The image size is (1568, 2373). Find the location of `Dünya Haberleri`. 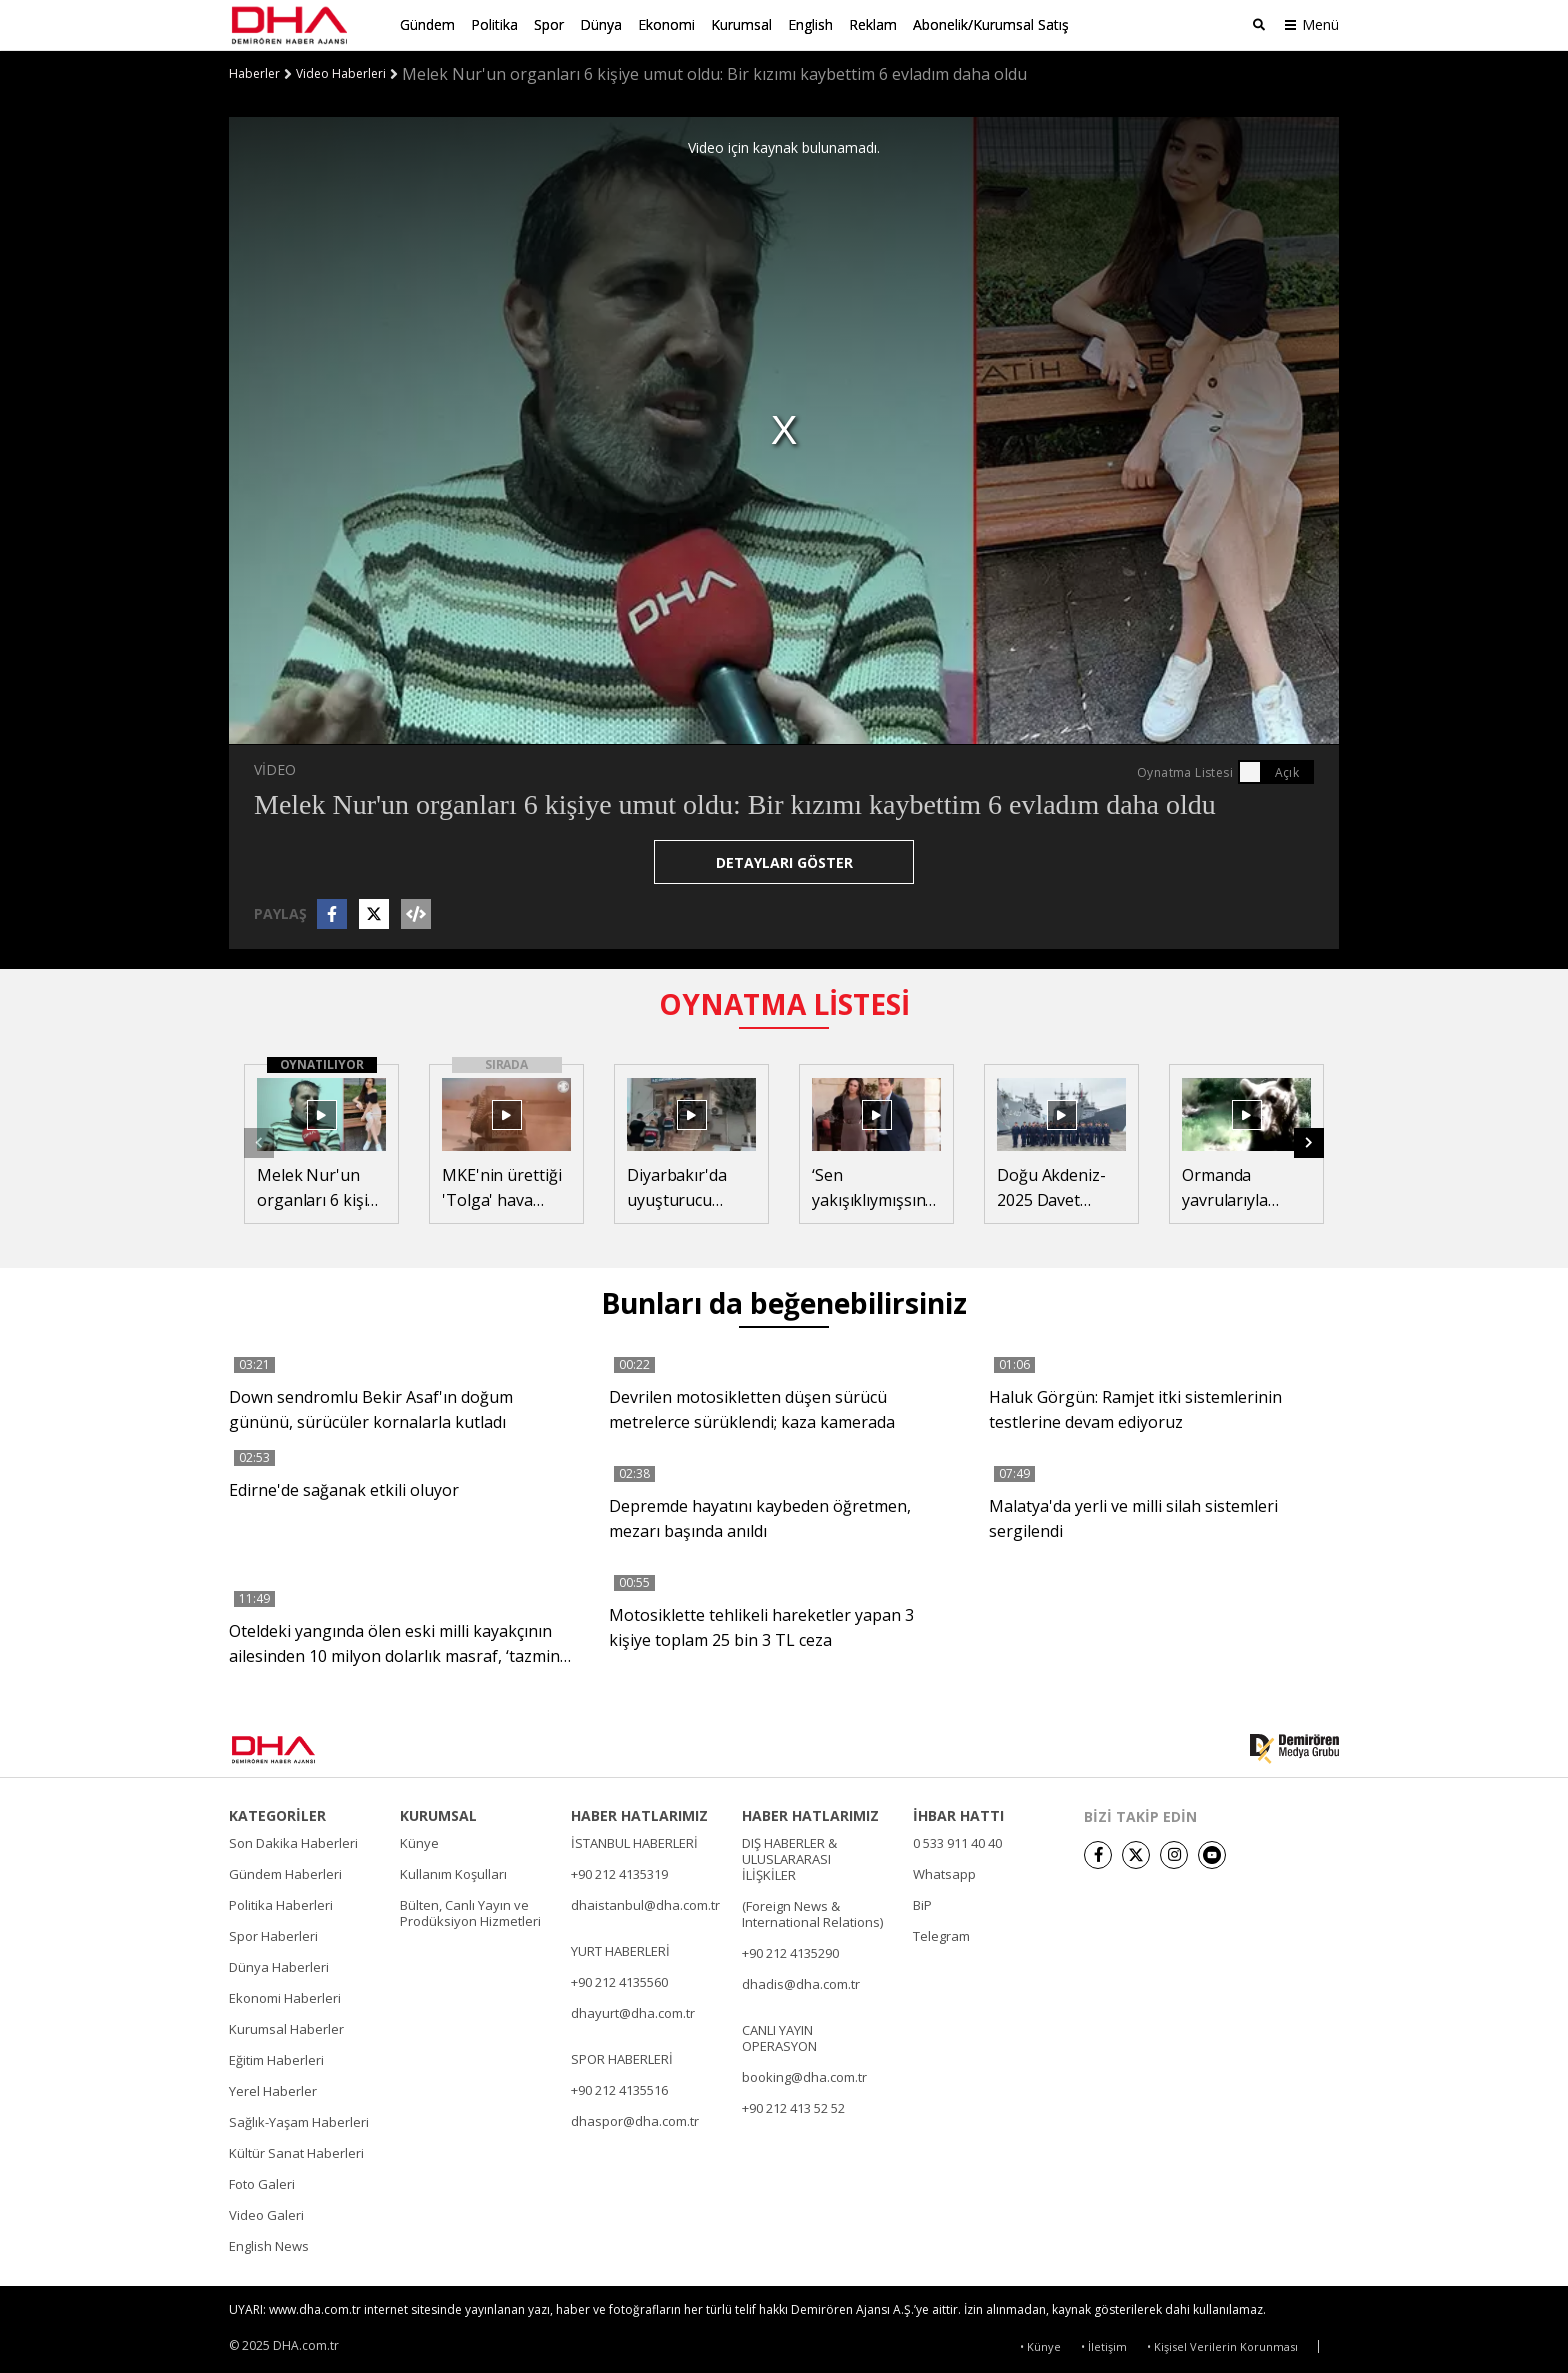

Dünya Haberleri is located at coordinates (279, 1966).